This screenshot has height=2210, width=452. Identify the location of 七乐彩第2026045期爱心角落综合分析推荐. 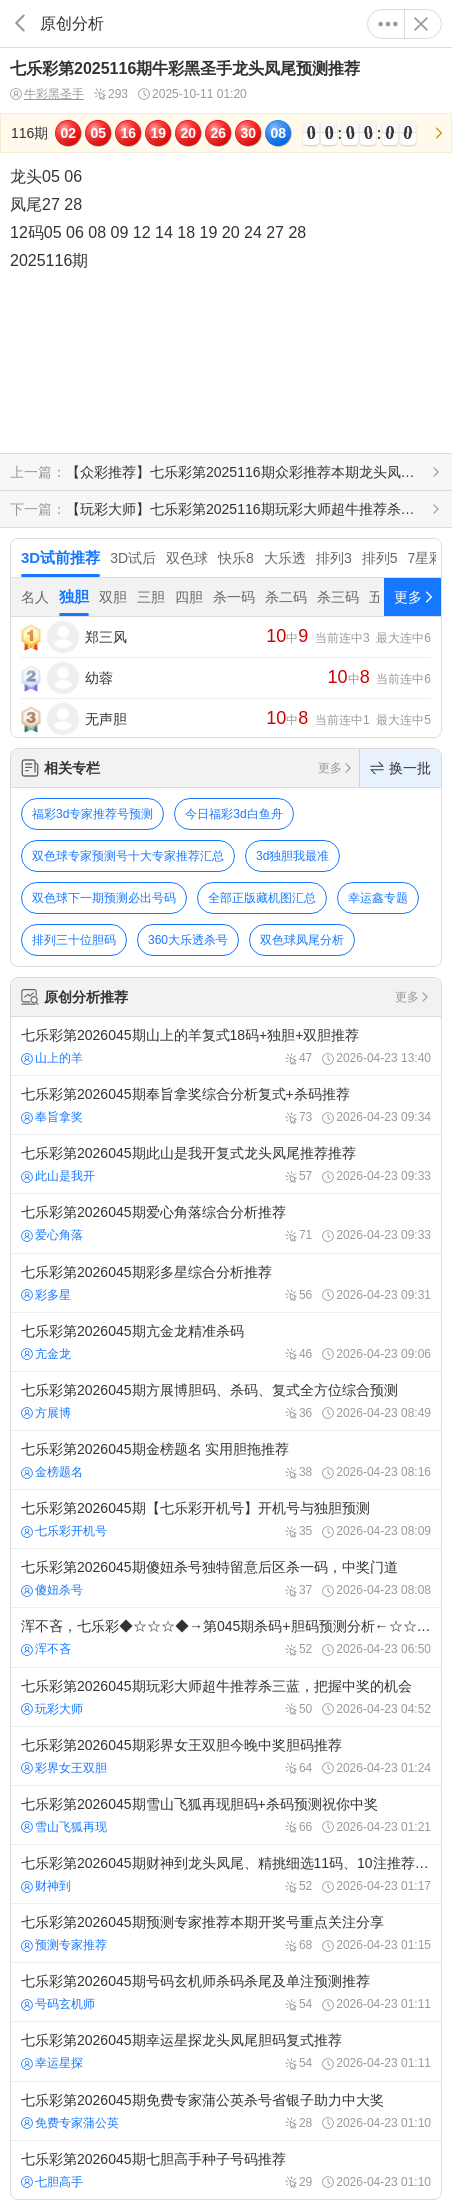
(226, 1223).